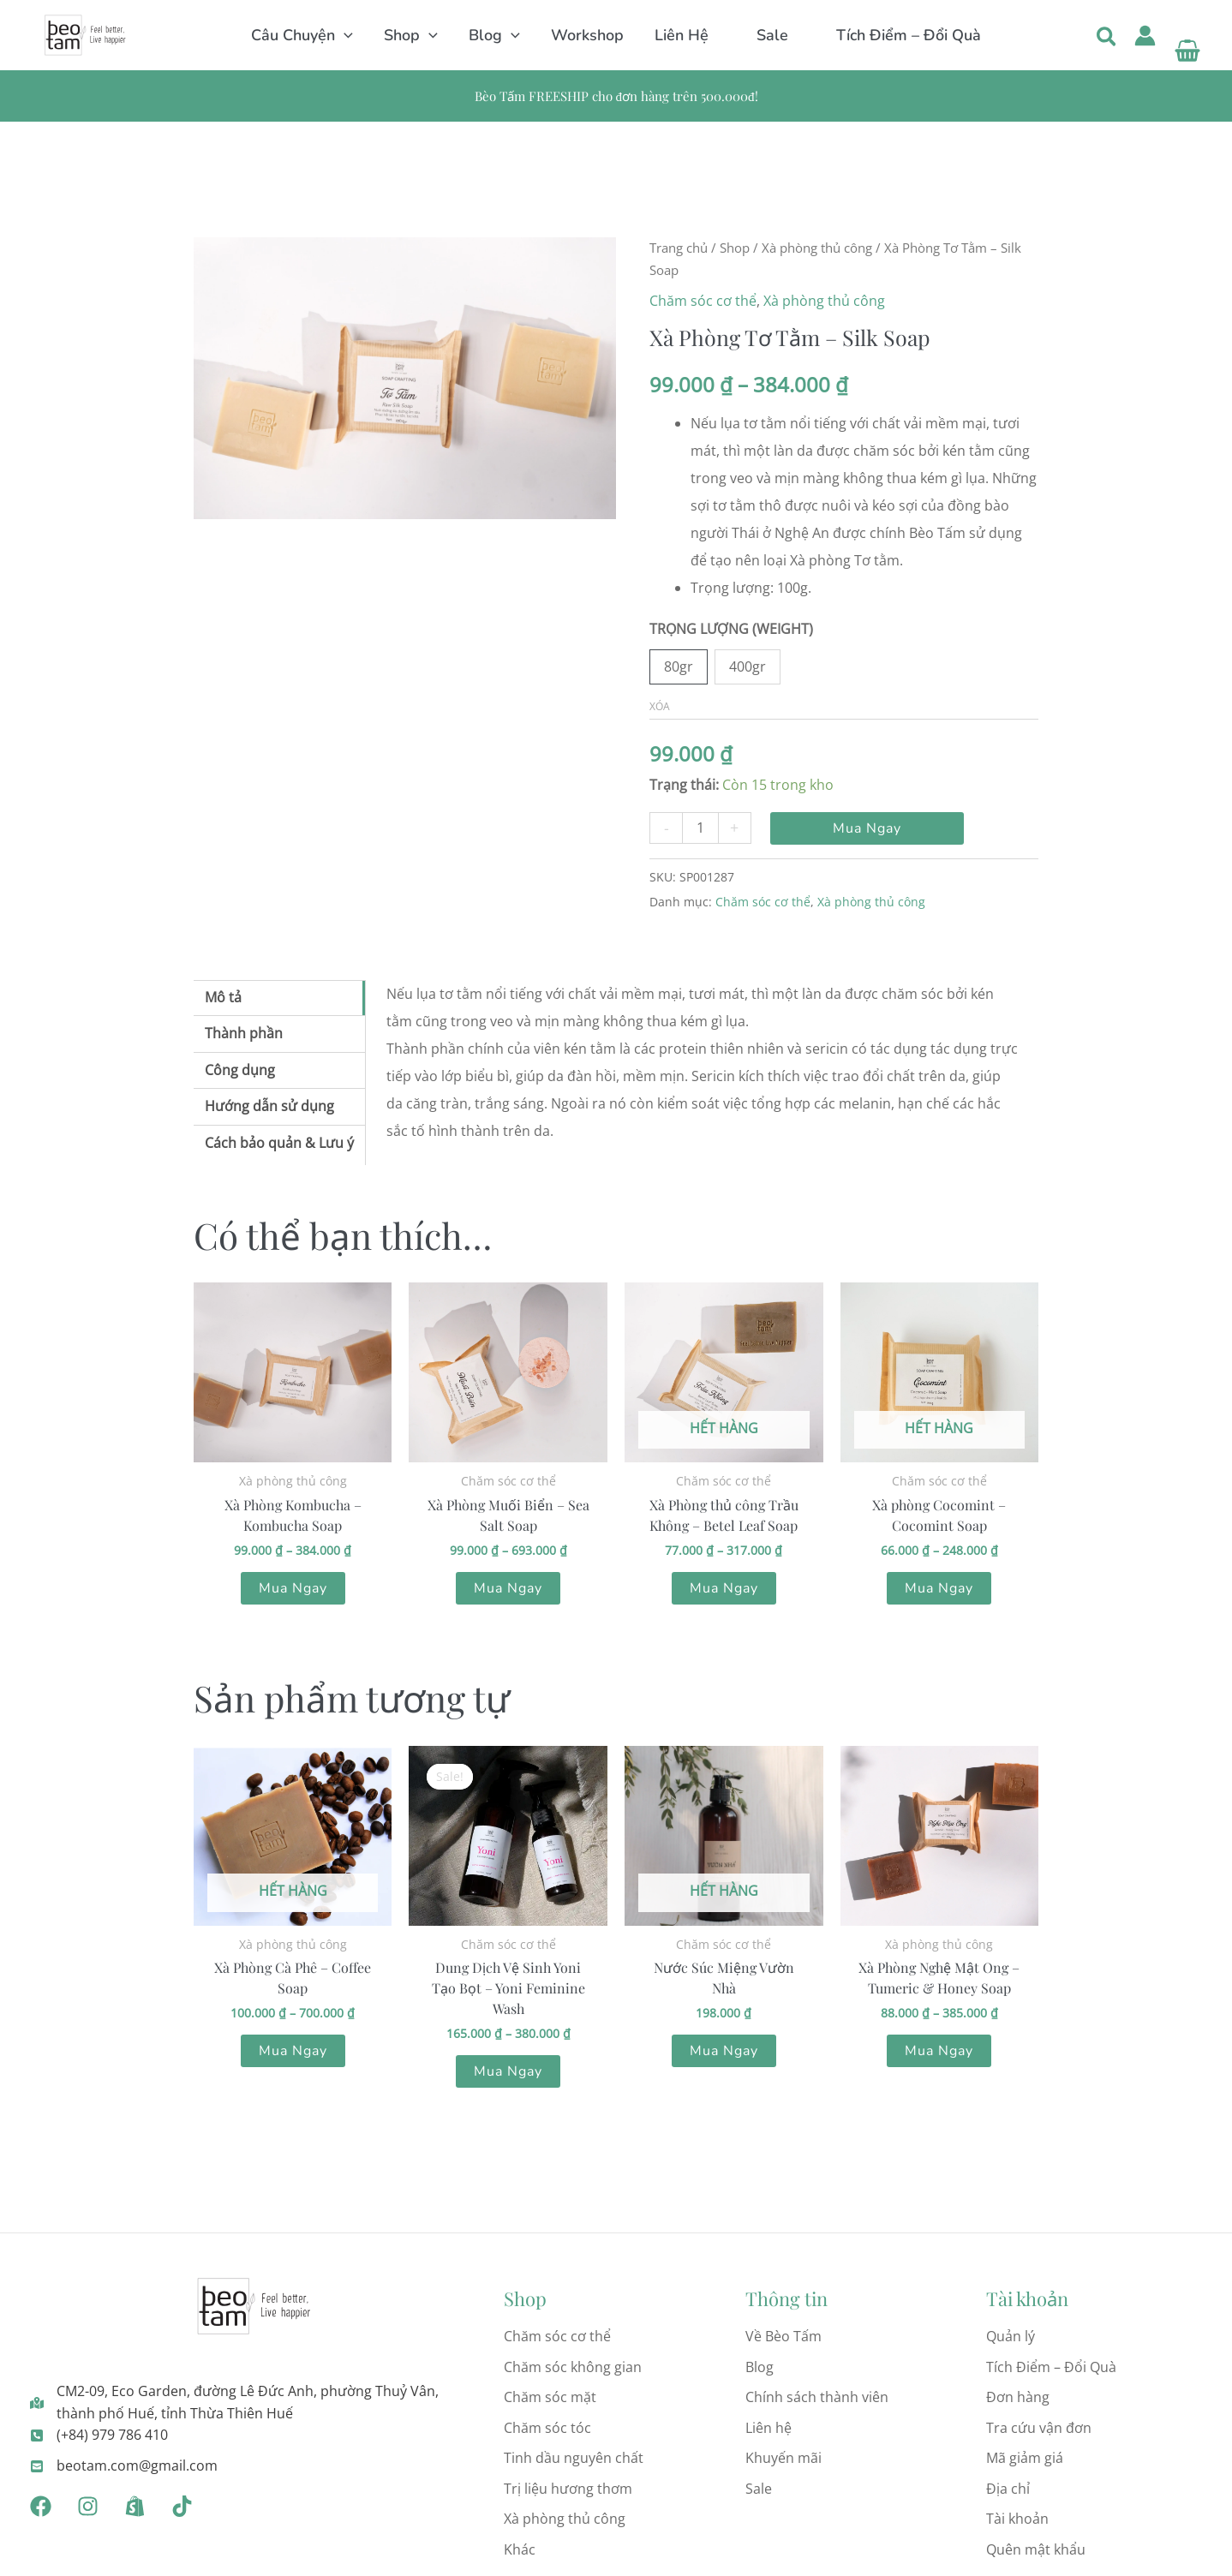 This screenshot has width=1232, height=2576. Describe the element at coordinates (700, 828) in the screenshot. I see `[Số lượng sản phẩm]` at that location.